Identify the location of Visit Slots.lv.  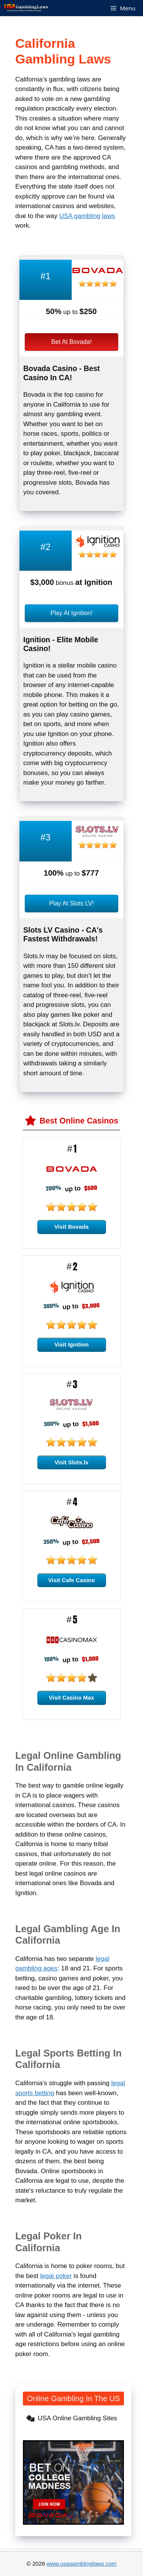
(71, 1462).